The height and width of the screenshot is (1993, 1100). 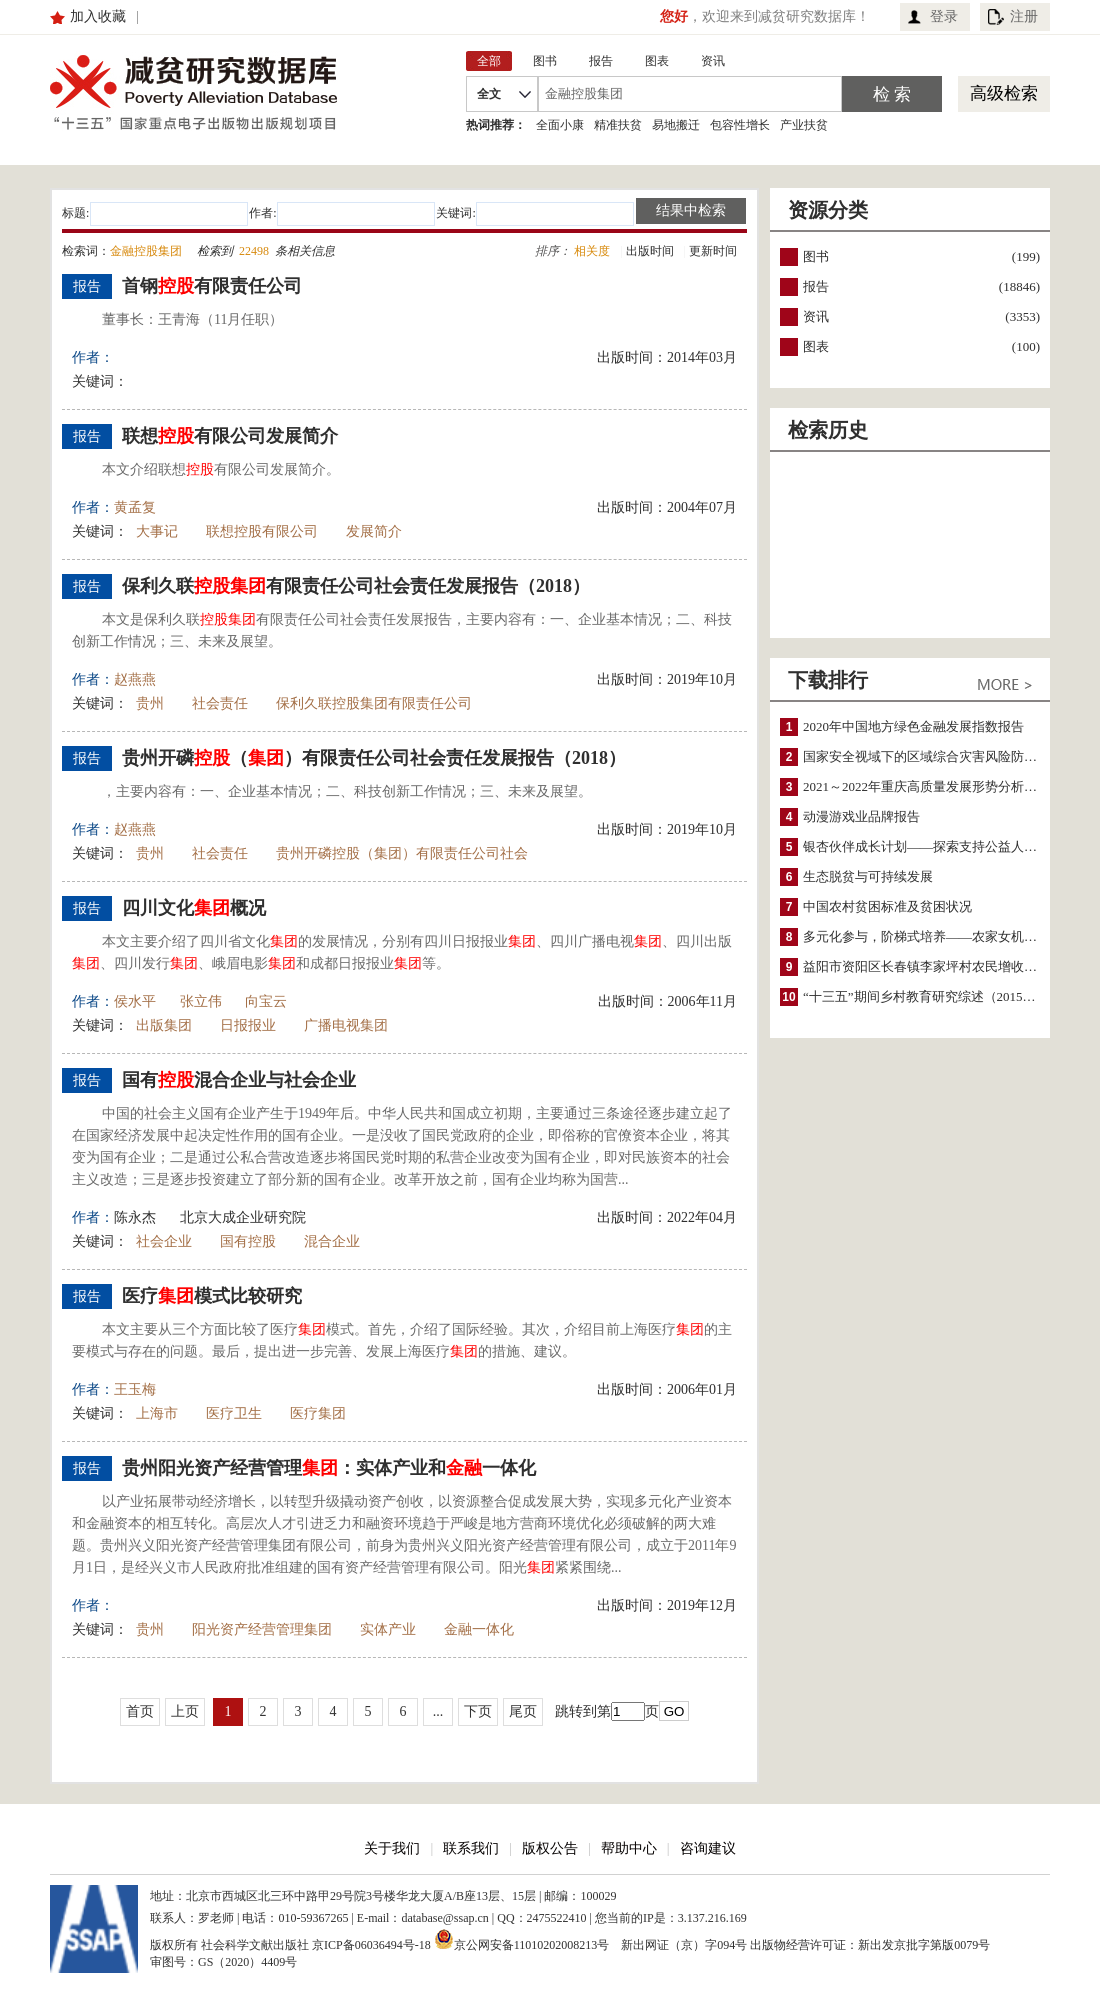 I want to click on 联系我们, so click(x=471, y=1848).